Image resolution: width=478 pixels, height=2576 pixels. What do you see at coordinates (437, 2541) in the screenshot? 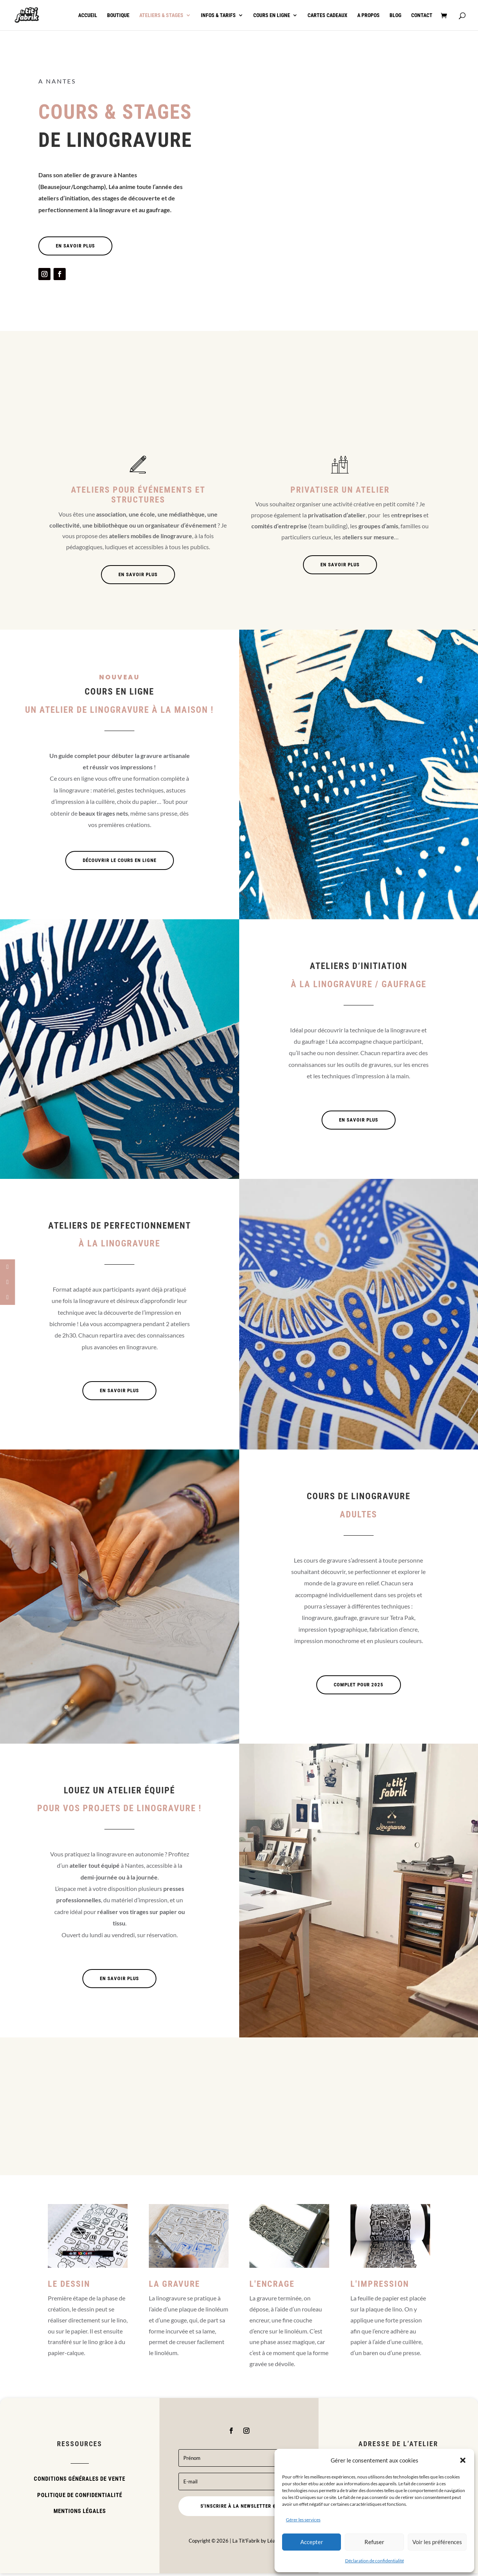
I see `Voir les préférences` at bounding box center [437, 2541].